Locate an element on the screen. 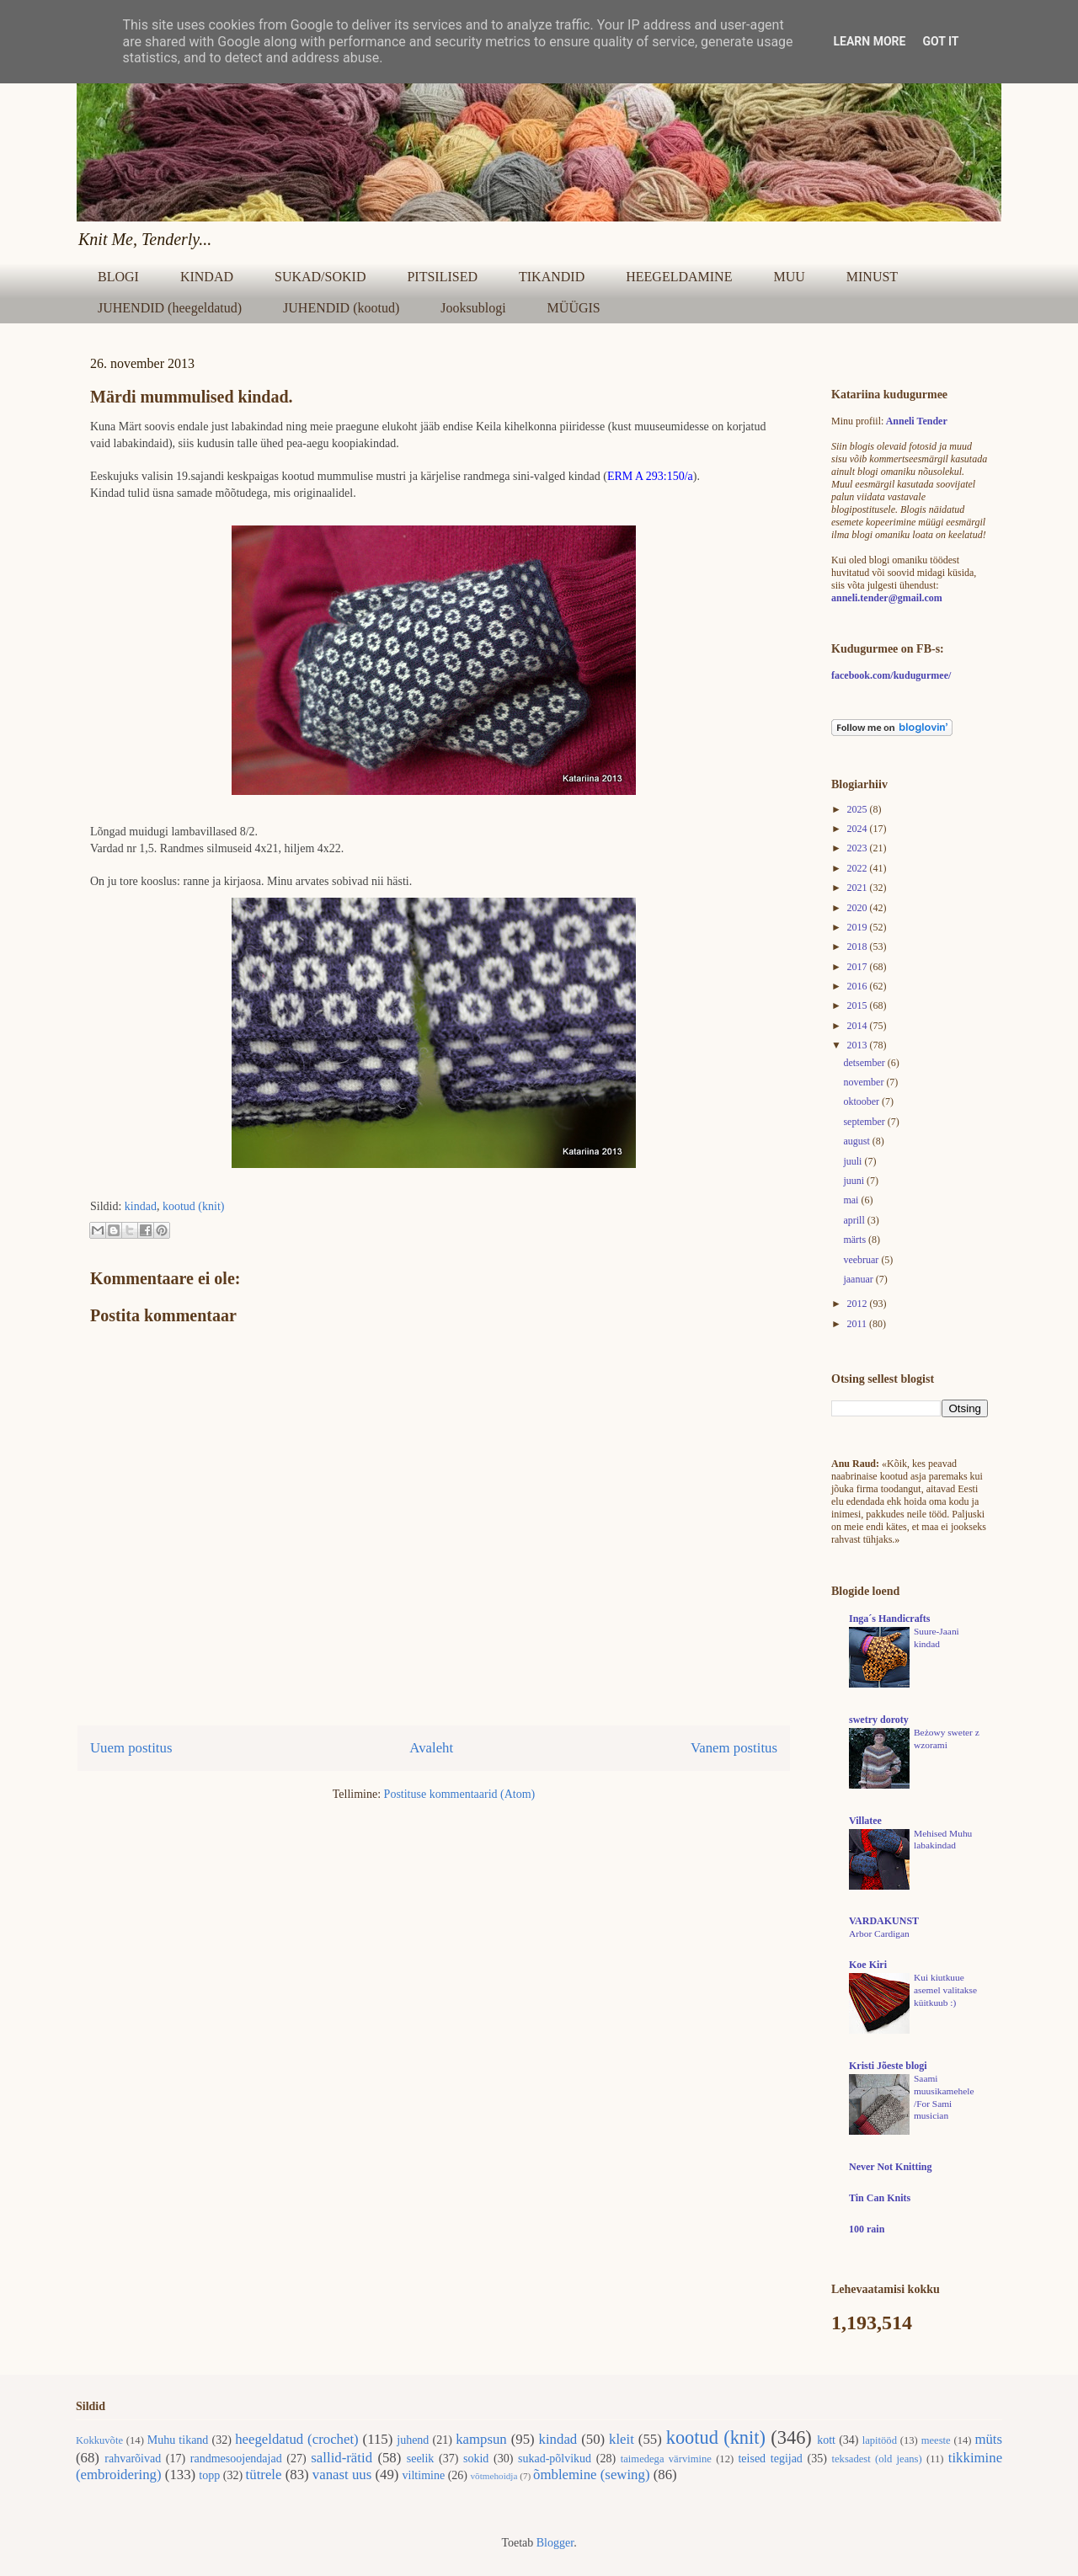 The image size is (1078, 2576). 100 rain is located at coordinates (866, 2229).